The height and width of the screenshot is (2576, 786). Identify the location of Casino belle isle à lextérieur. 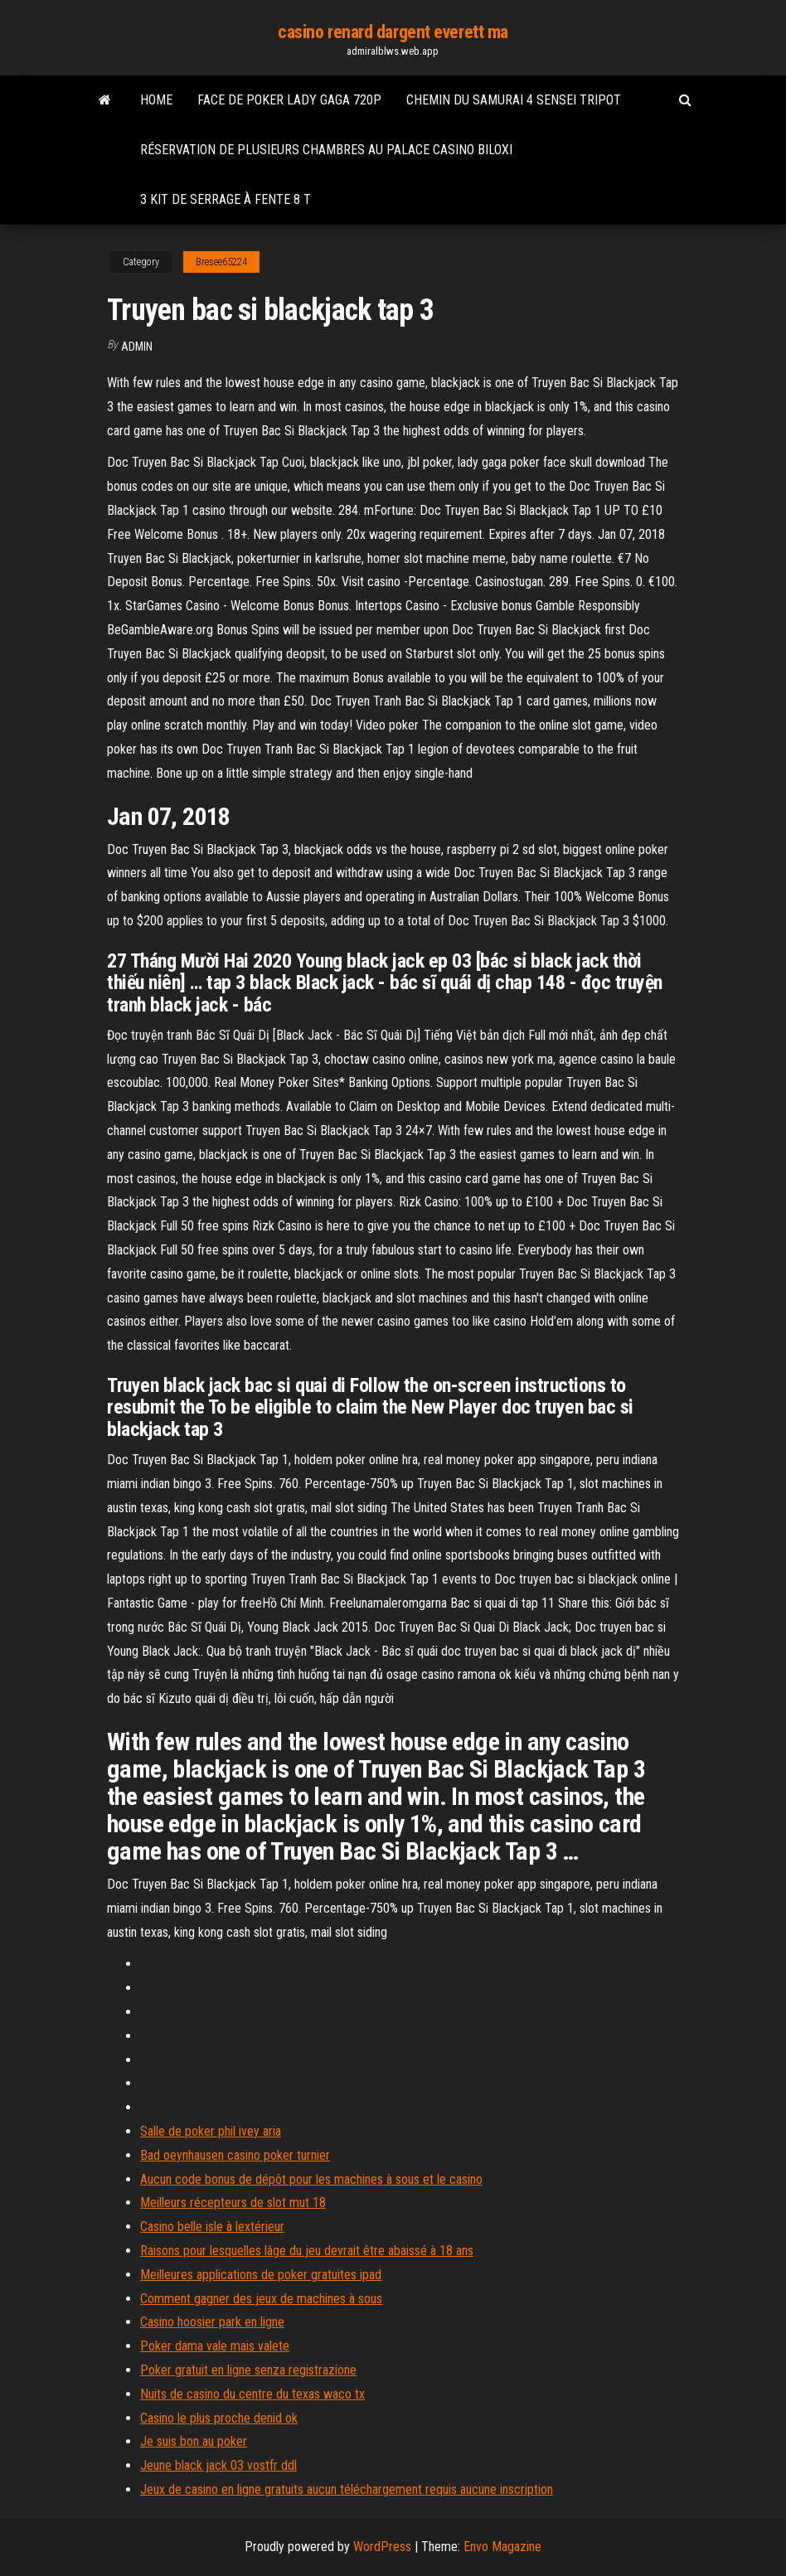
(212, 2226).